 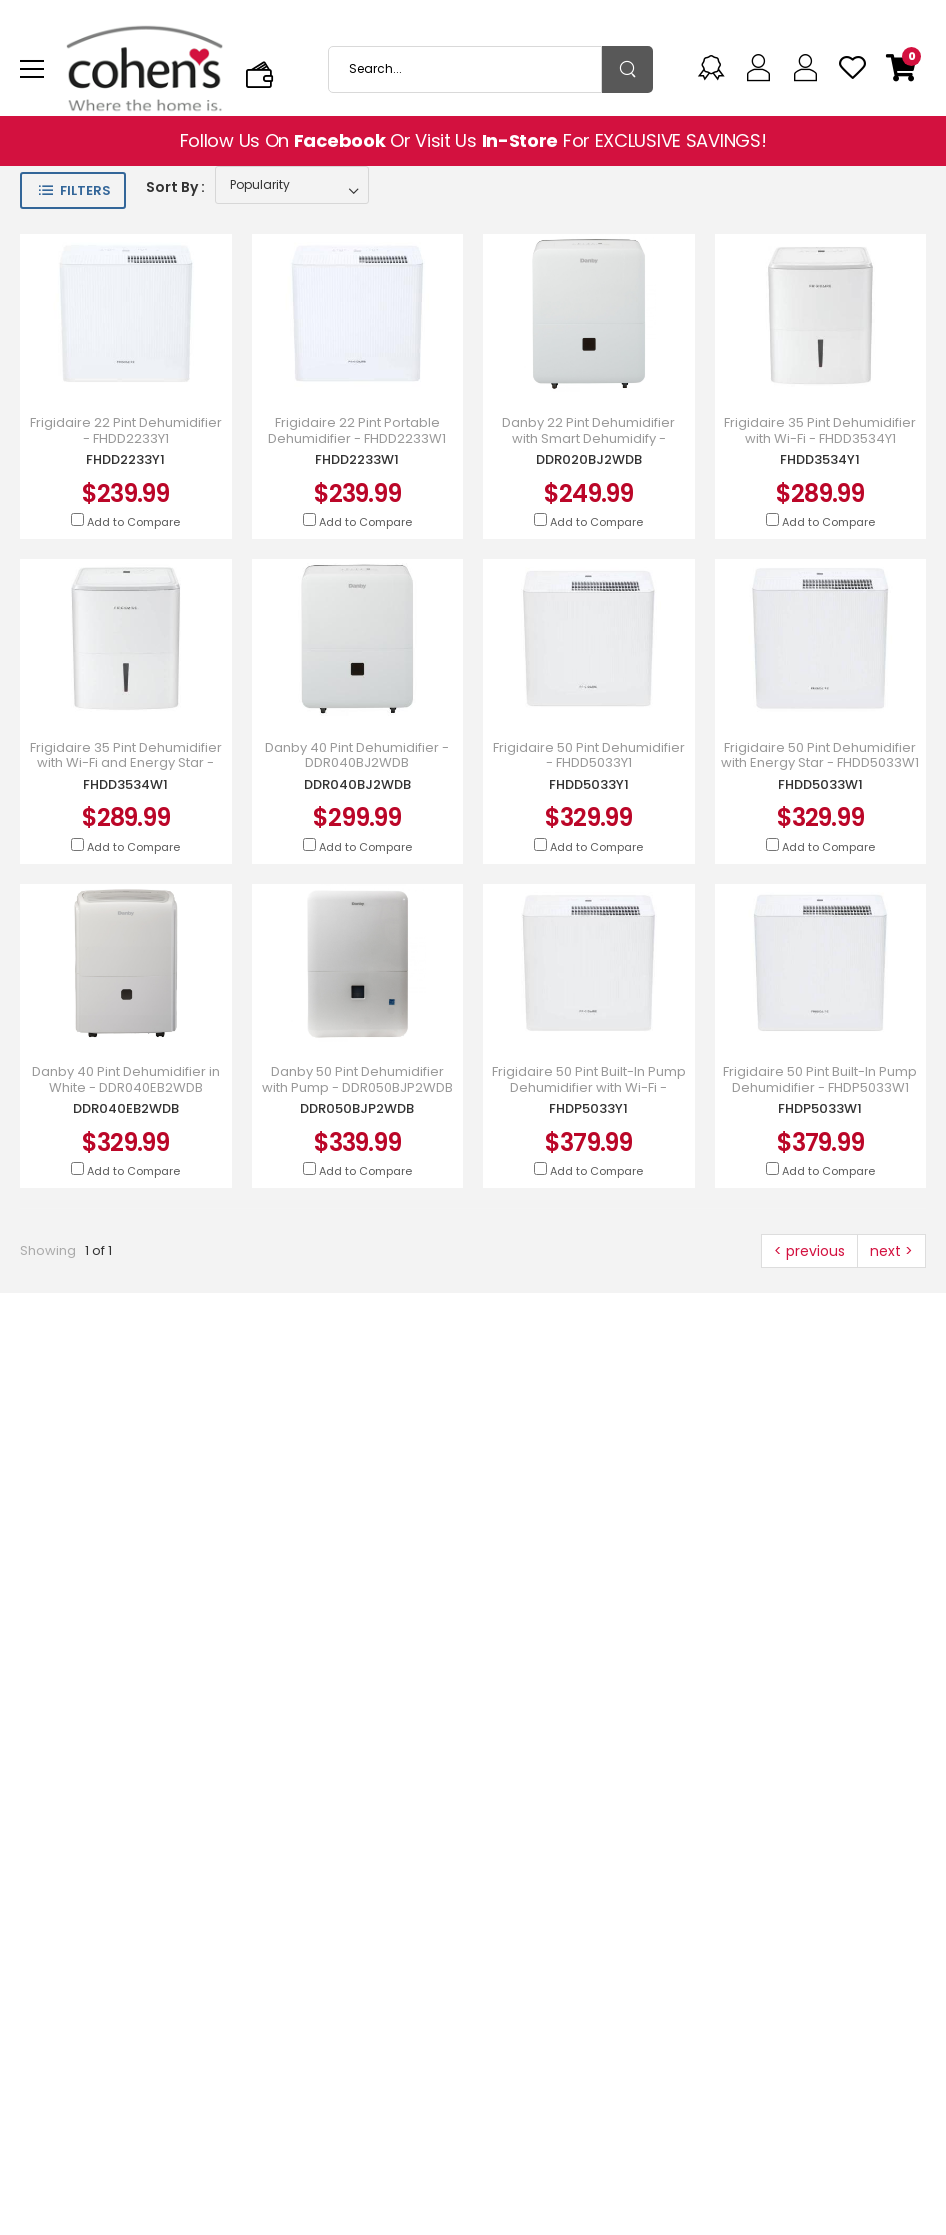 I want to click on Danby 40 Pint Dehumidifier in White - DDR040EB2WDB, so click(x=126, y=1079).